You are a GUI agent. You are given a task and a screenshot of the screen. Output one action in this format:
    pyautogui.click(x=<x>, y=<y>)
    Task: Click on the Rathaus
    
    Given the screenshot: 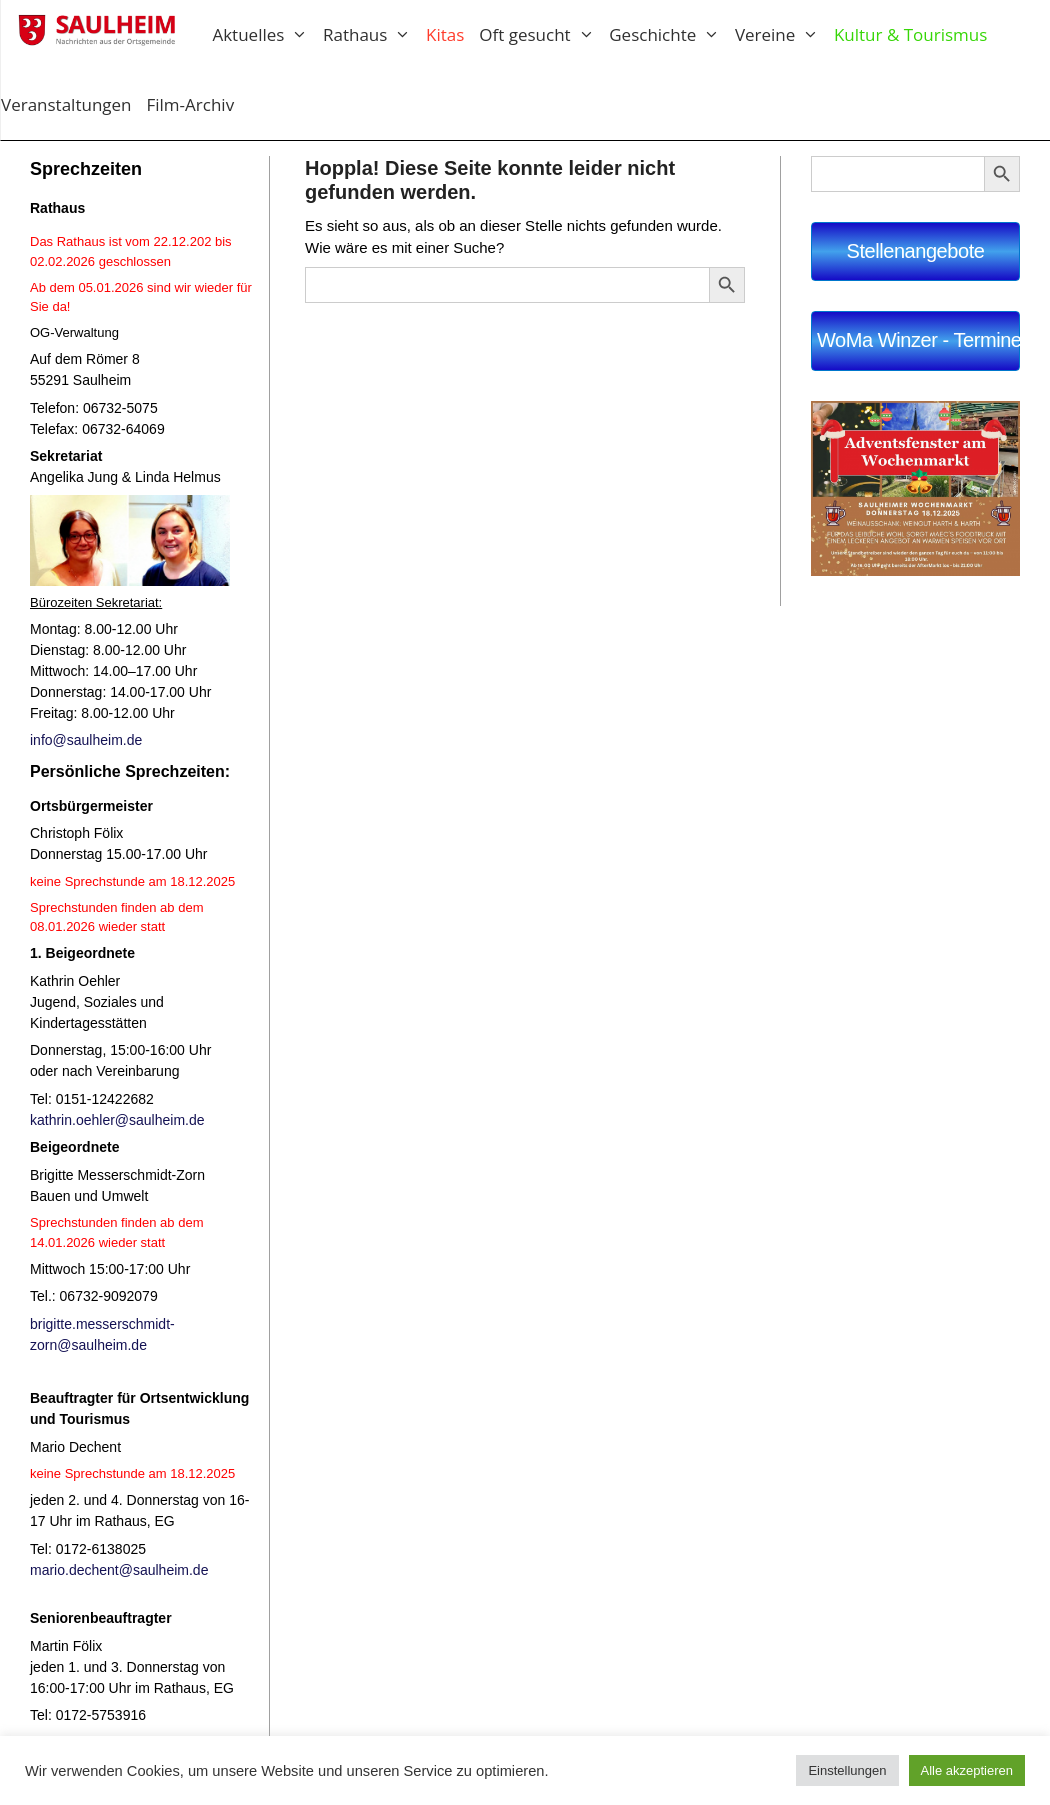 What is the action you would take?
    pyautogui.click(x=374, y=35)
    